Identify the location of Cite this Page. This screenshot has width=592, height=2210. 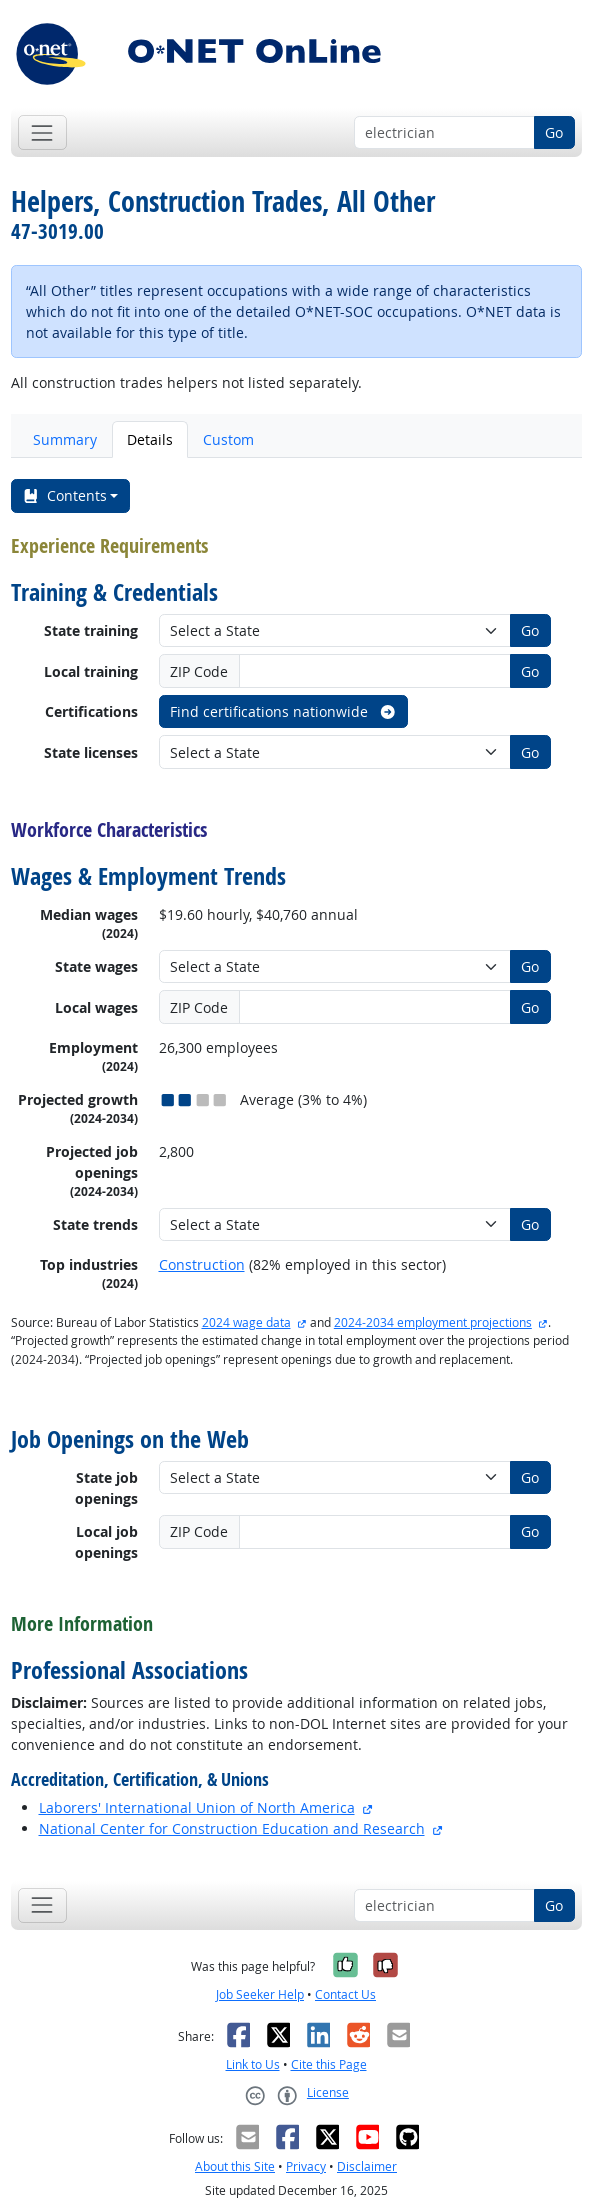
(329, 2064).